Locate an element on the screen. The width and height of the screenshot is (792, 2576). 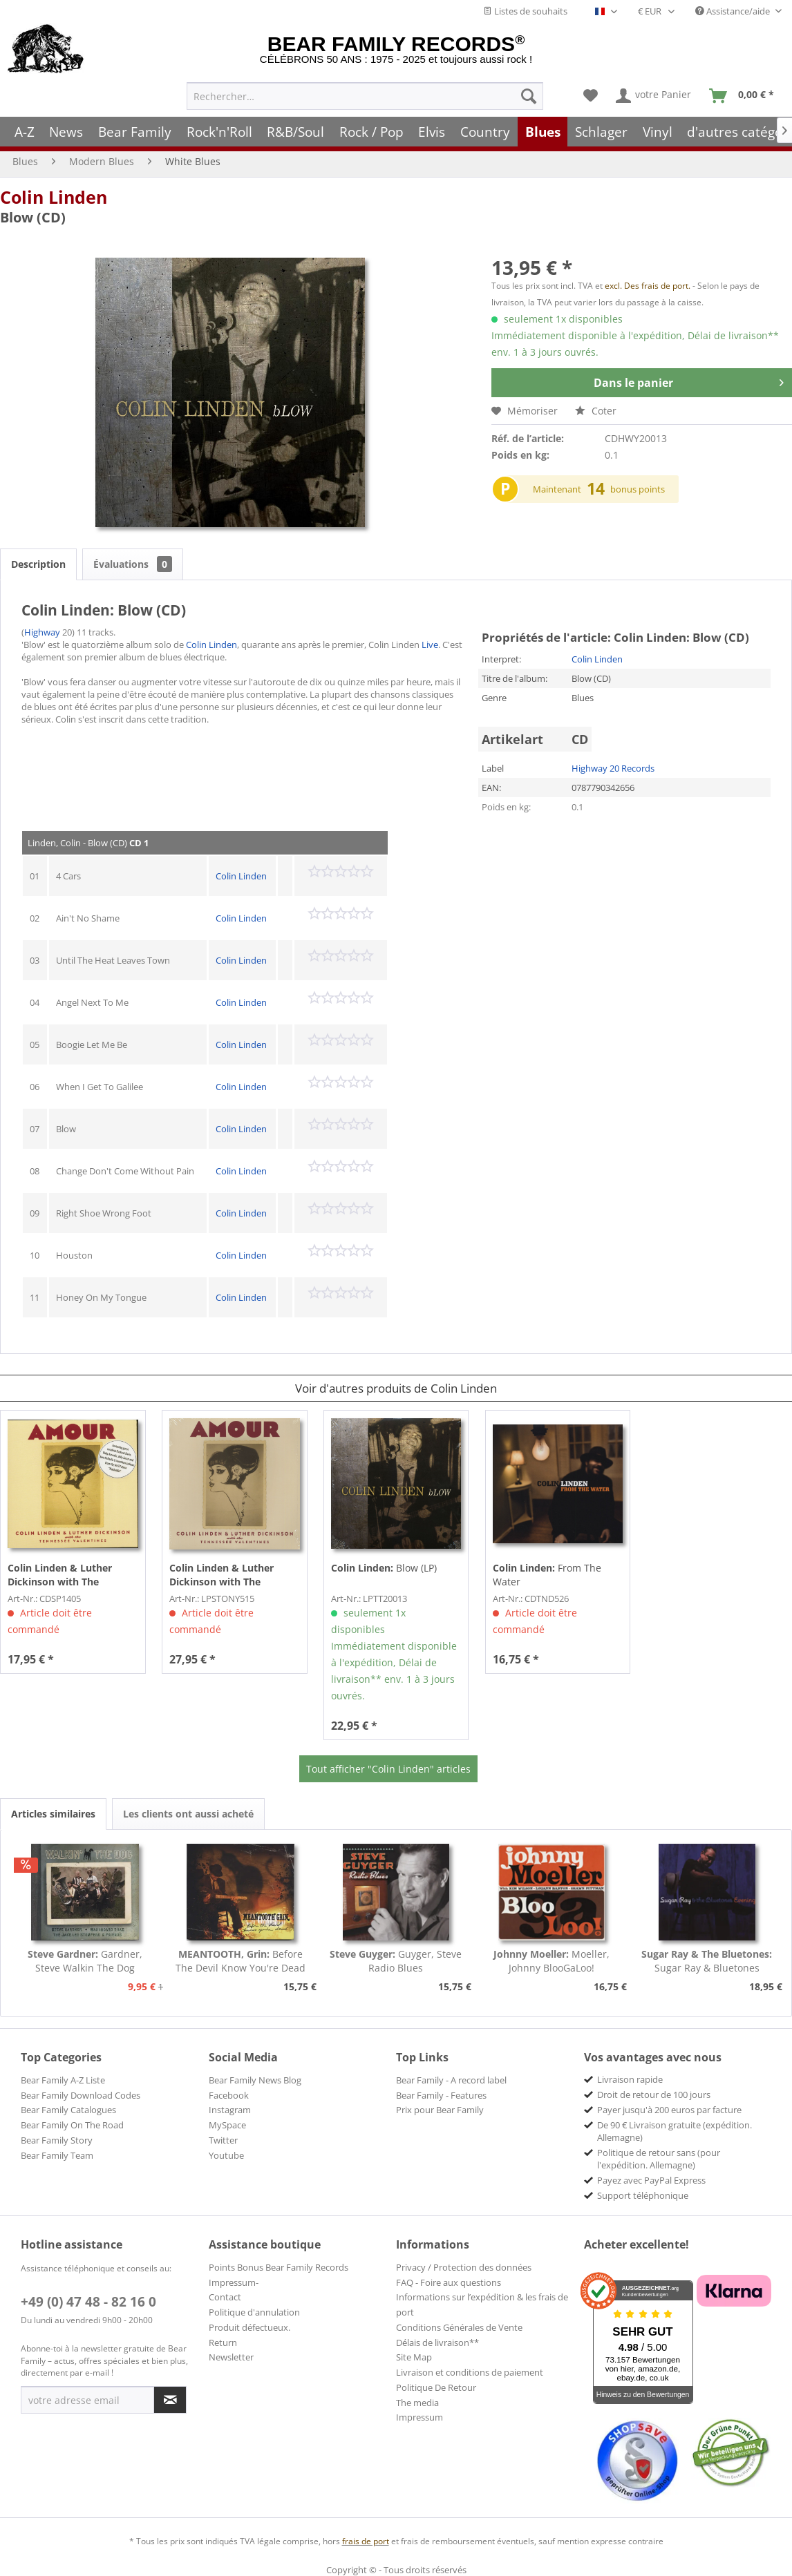
[menuitem] is located at coordinates (365, 96).